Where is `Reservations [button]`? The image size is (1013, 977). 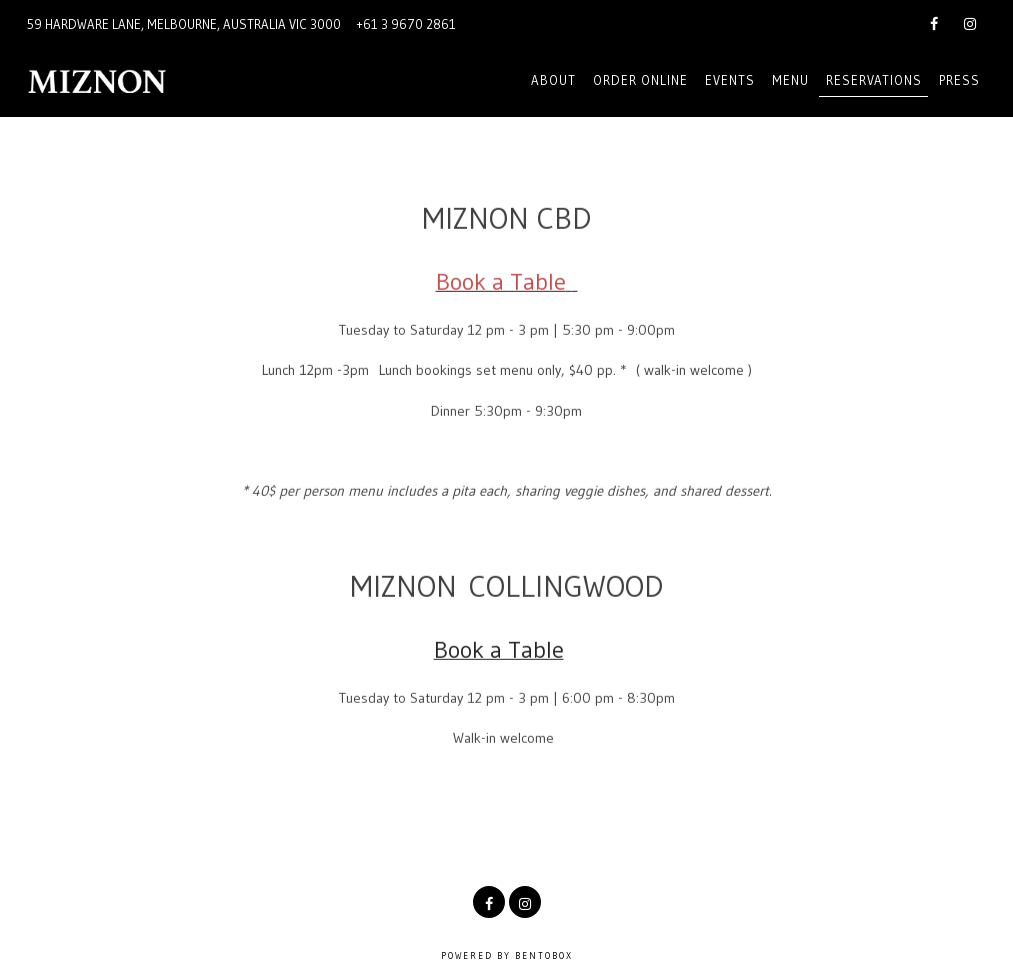
Reservations [button] is located at coordinates (874, 80).